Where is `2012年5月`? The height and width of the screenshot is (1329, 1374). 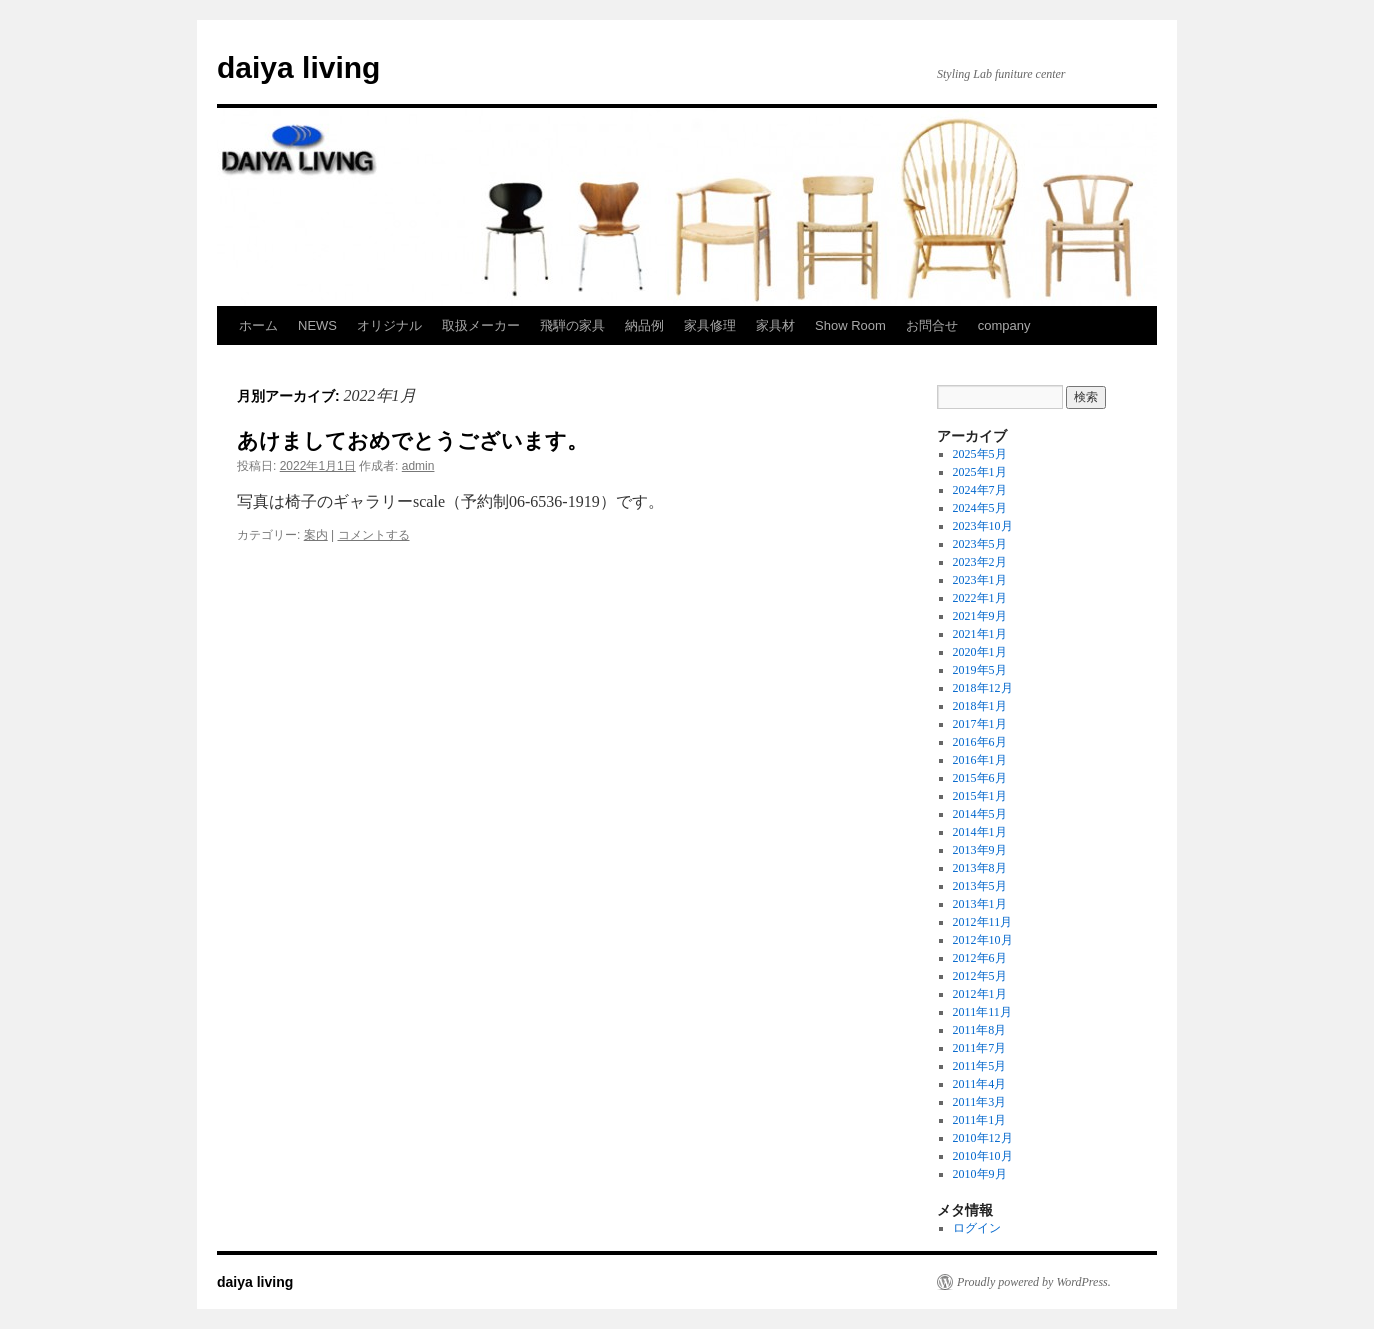
2012年5月 is located at coordinates (980, 976).